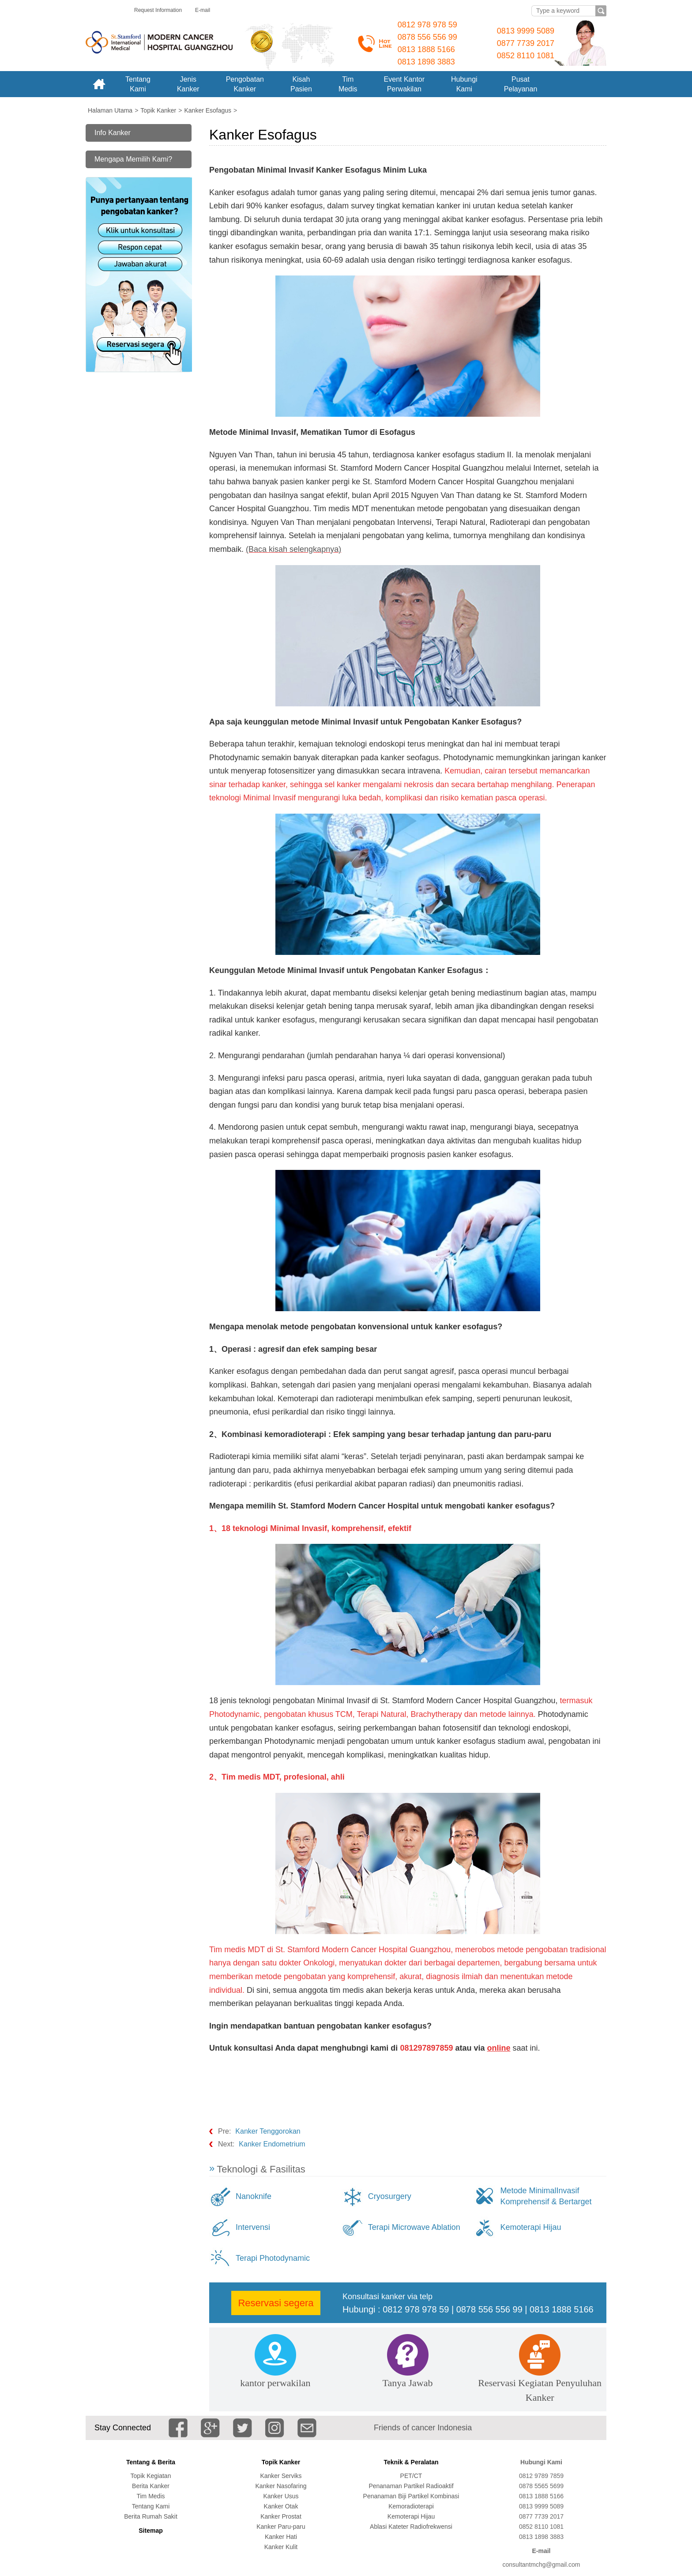  I want to click on Kanker Serviks, so click(280, 2475).